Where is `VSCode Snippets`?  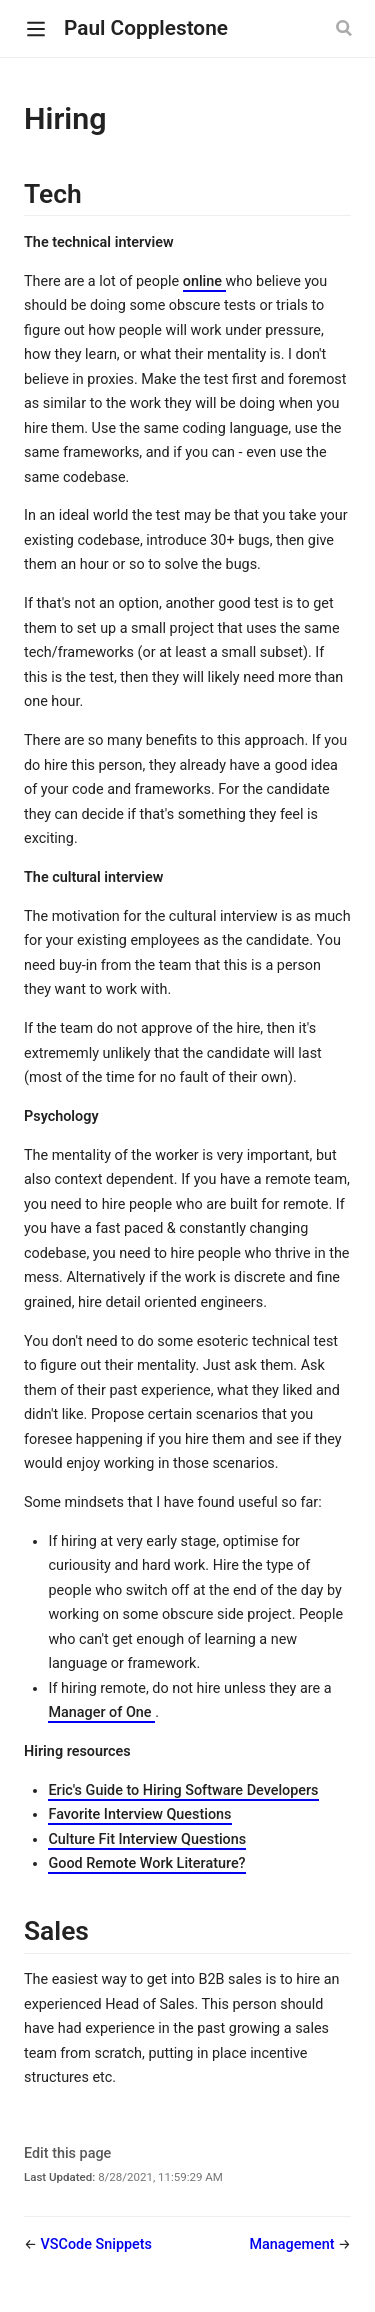
VSCode Snippets is located at coordinates (96, 2244).